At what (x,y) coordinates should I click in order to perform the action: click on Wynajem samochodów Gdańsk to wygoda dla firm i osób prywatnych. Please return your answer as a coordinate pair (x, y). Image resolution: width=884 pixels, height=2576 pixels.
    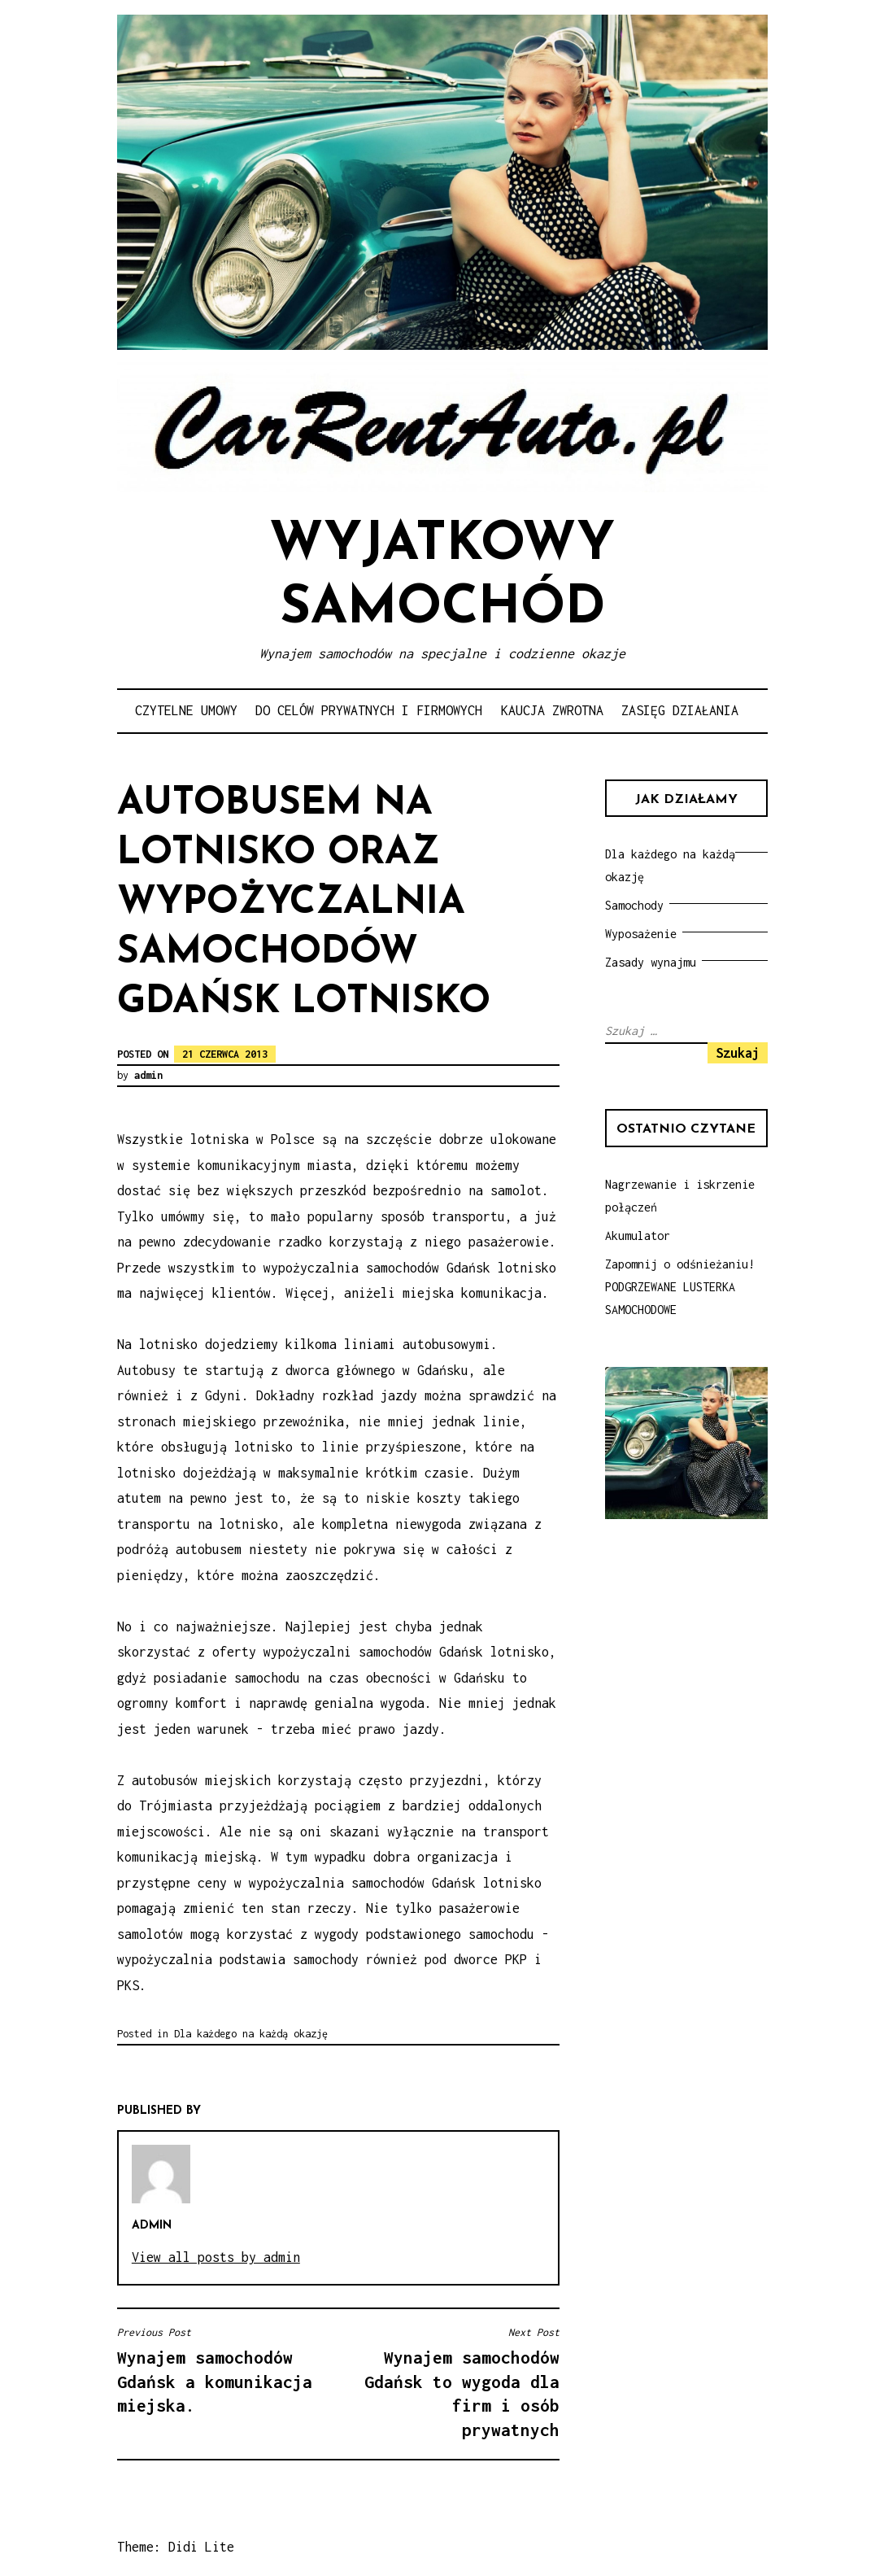
    Looking at the image, I should click on (453, 2382).